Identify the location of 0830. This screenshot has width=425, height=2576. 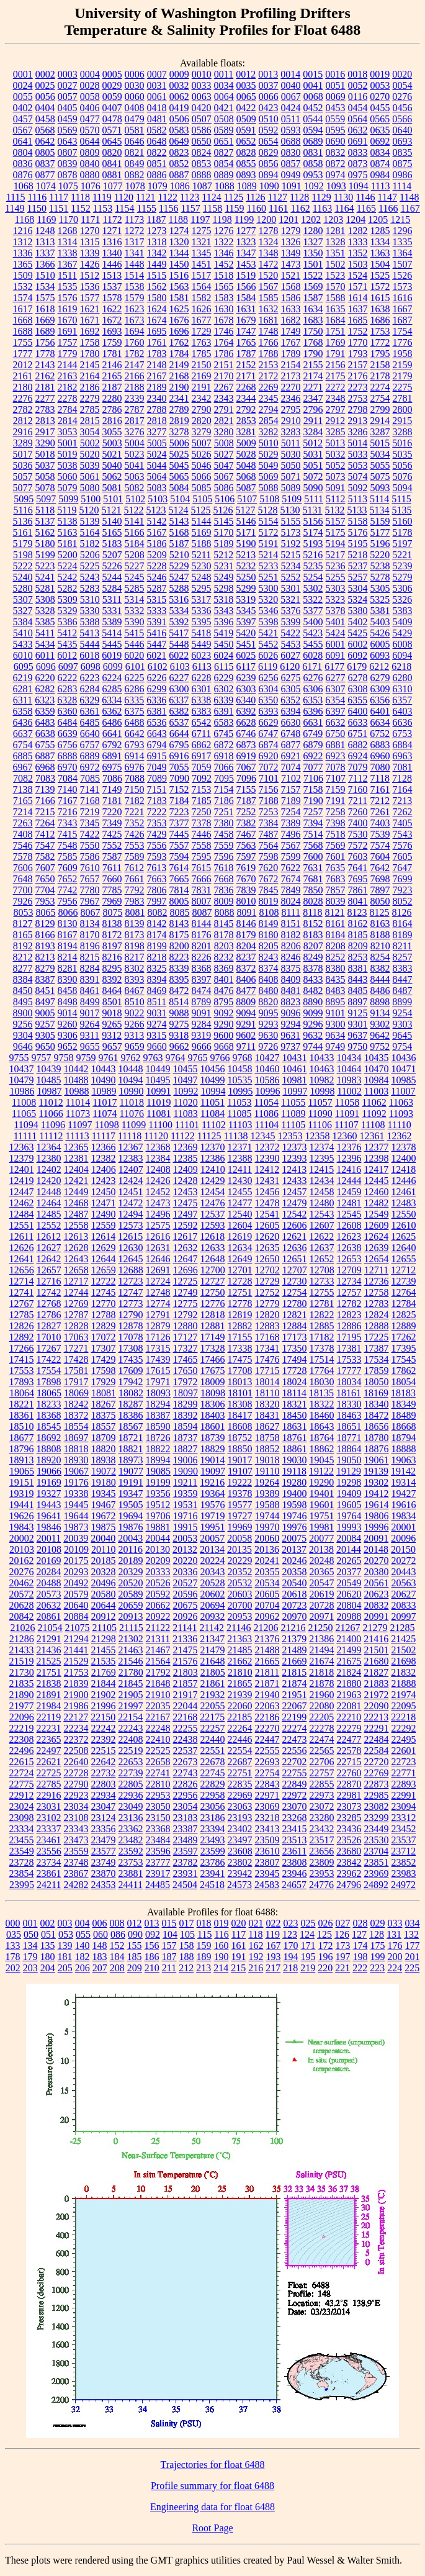
(291, 152).